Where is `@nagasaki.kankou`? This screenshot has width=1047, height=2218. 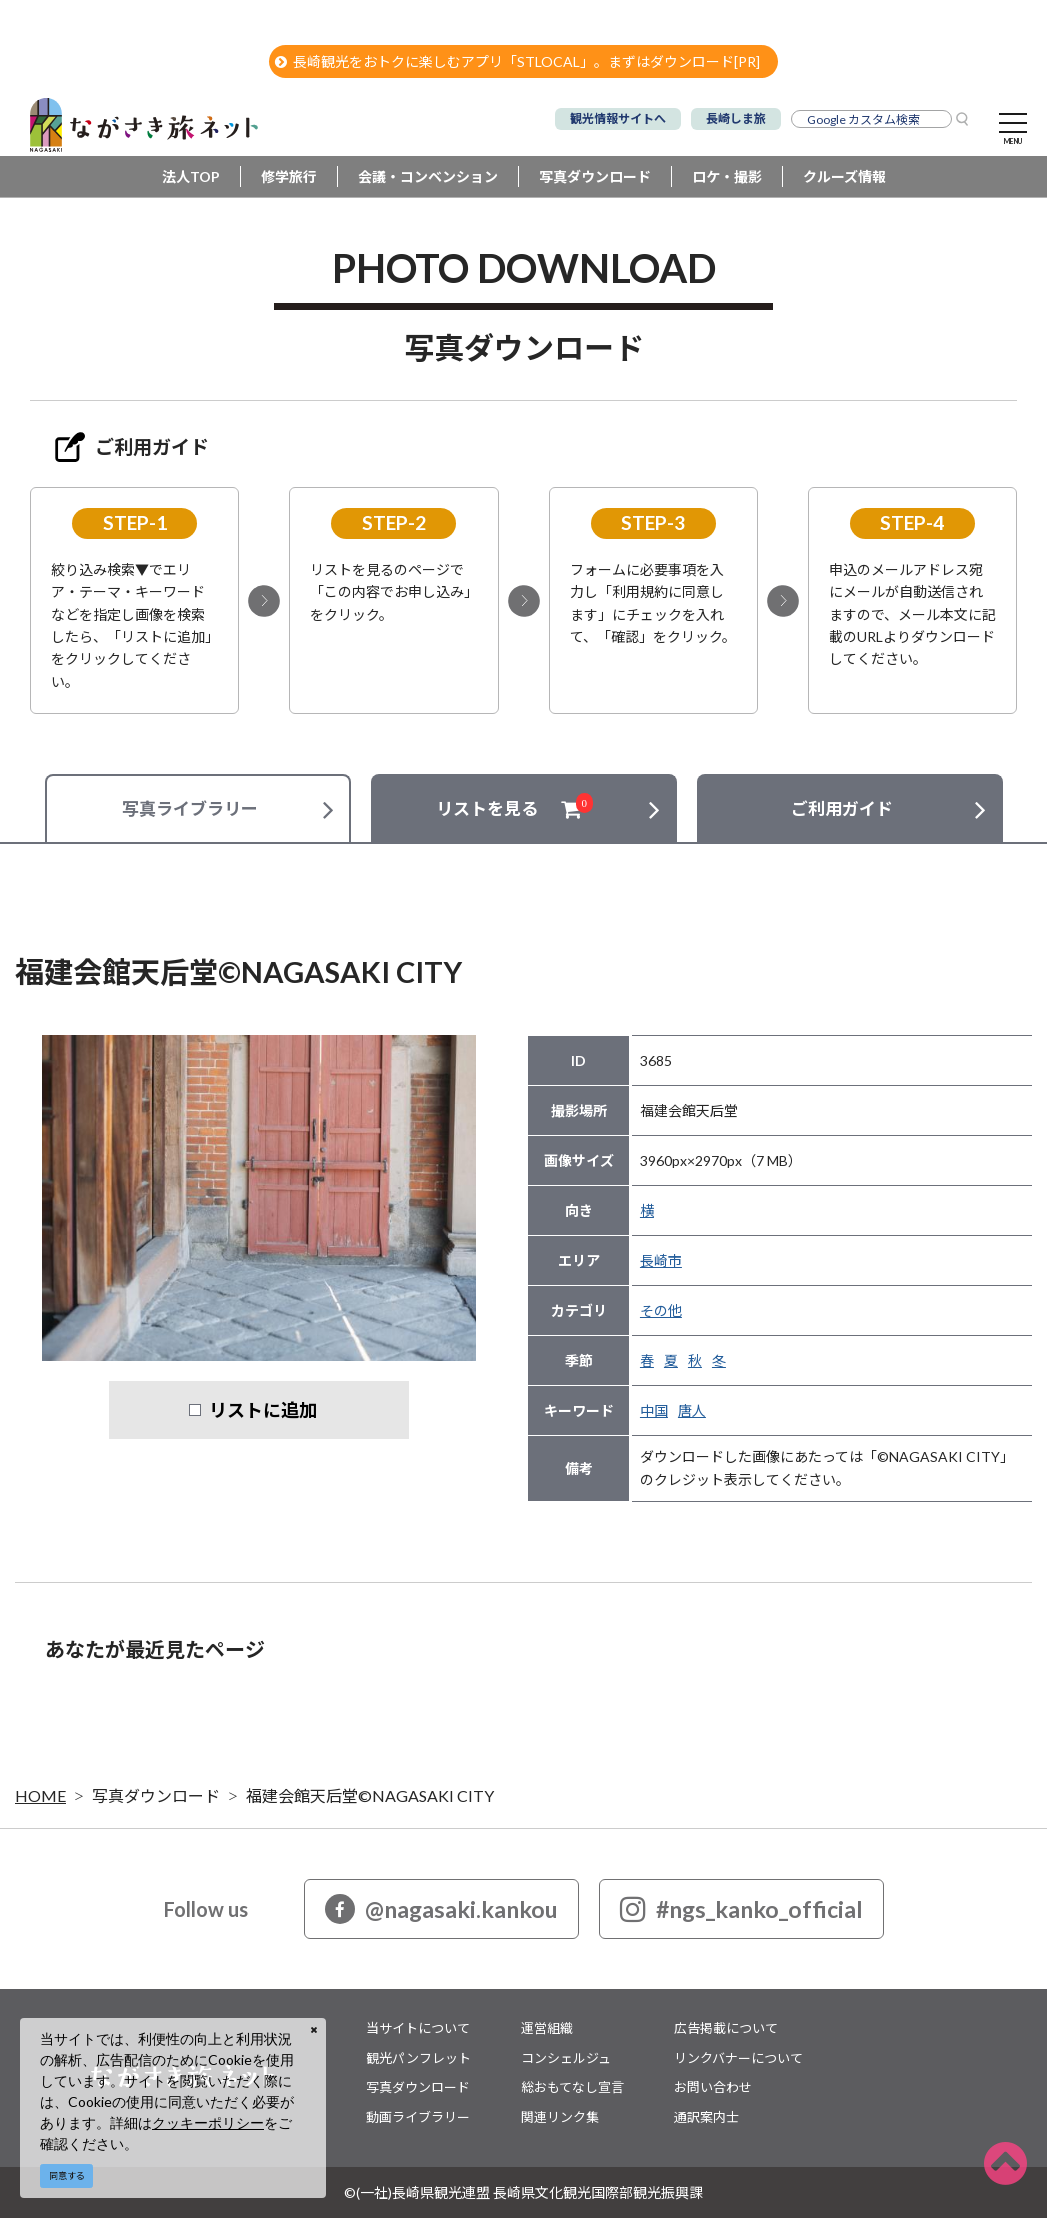
@nagasaki.kankou is located at coordinates (441, 1909).